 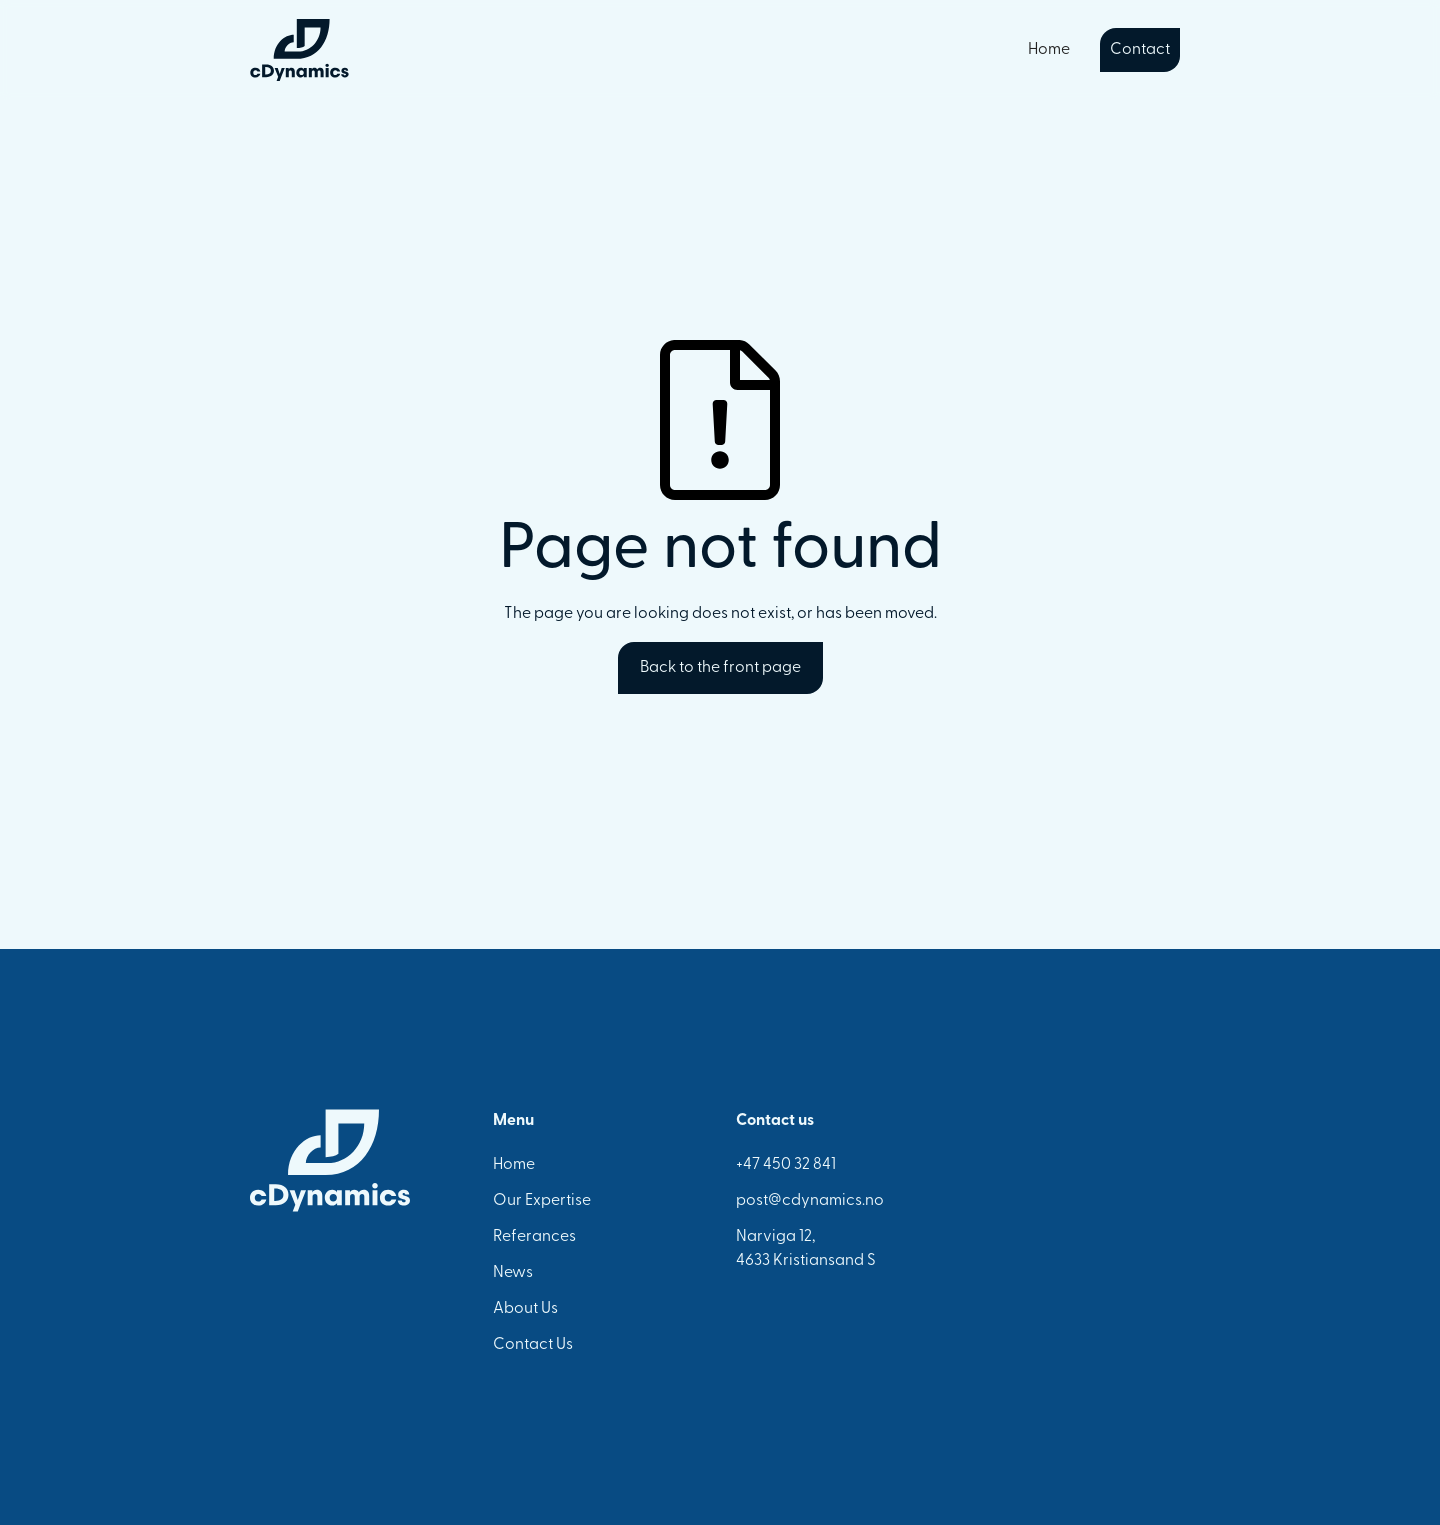 I want to click on About Us, so click(x=525, y=1309).